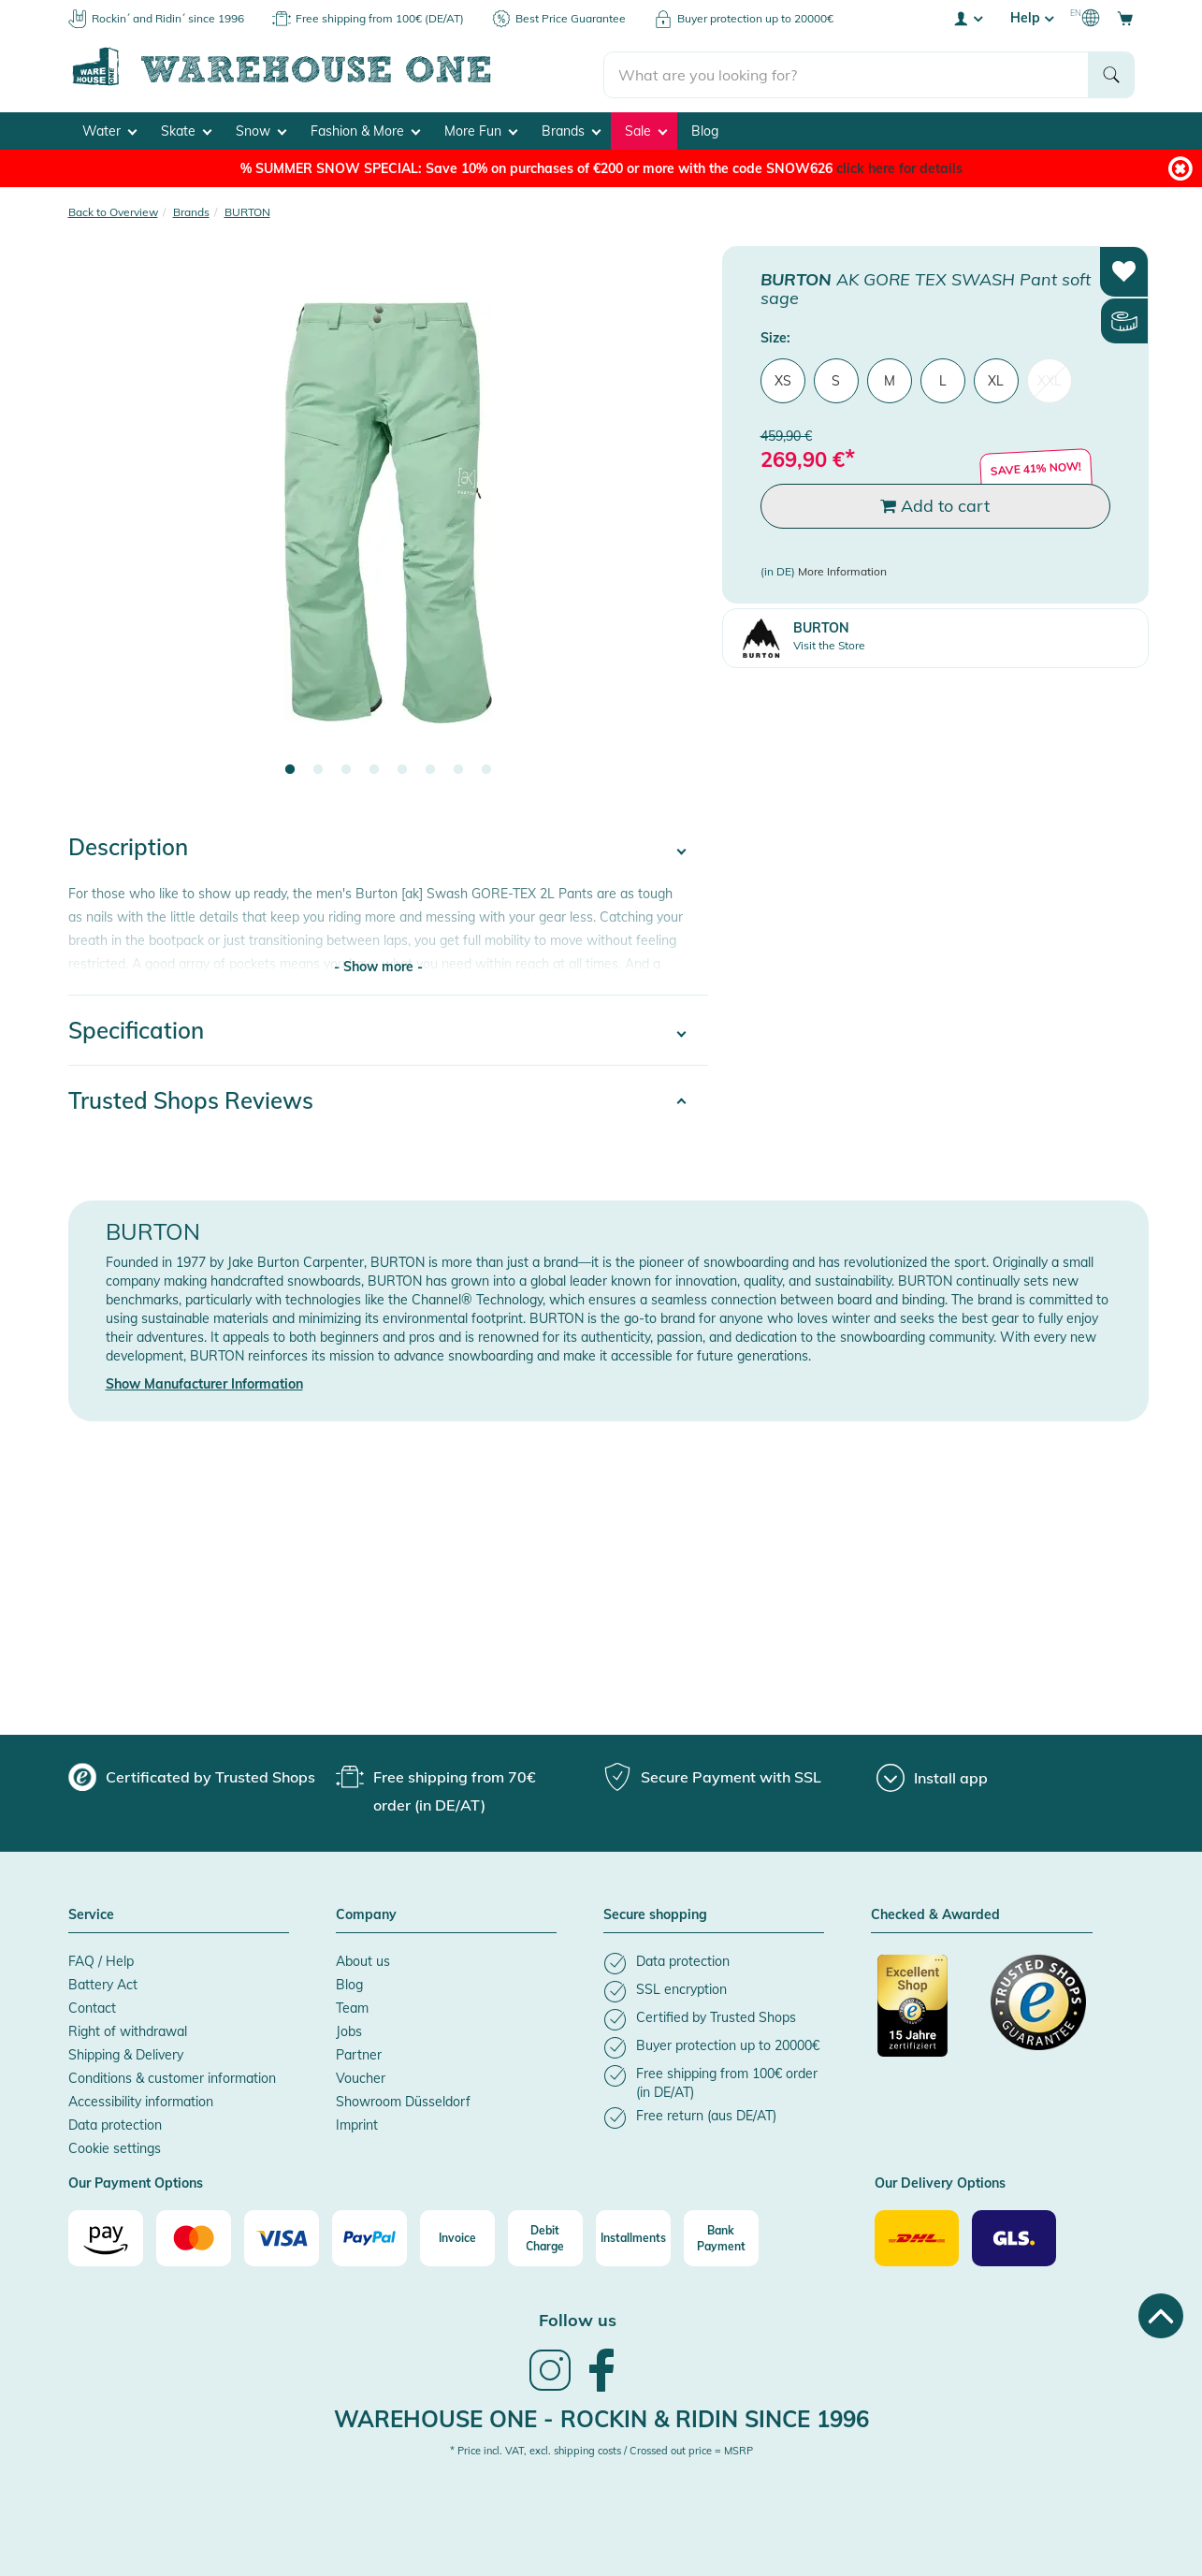  What do you see at coordinates (369, 2234) in the screenshot?
I see `[Paypal]` at bounding box center [369, 2234].